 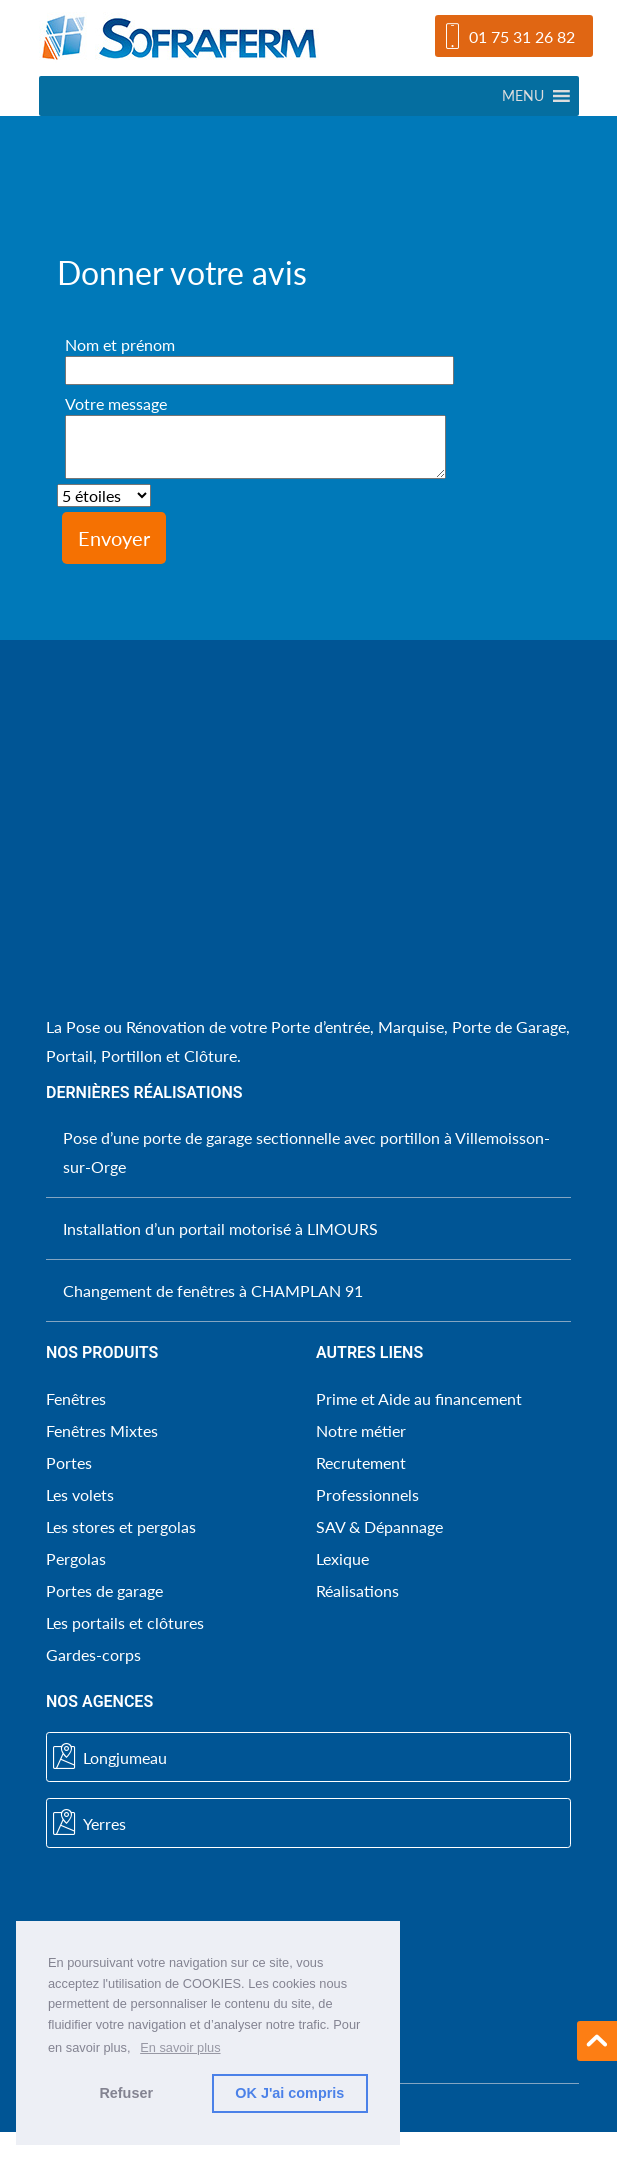 I want to click on Notre métier, so click(x=361, y=1430).